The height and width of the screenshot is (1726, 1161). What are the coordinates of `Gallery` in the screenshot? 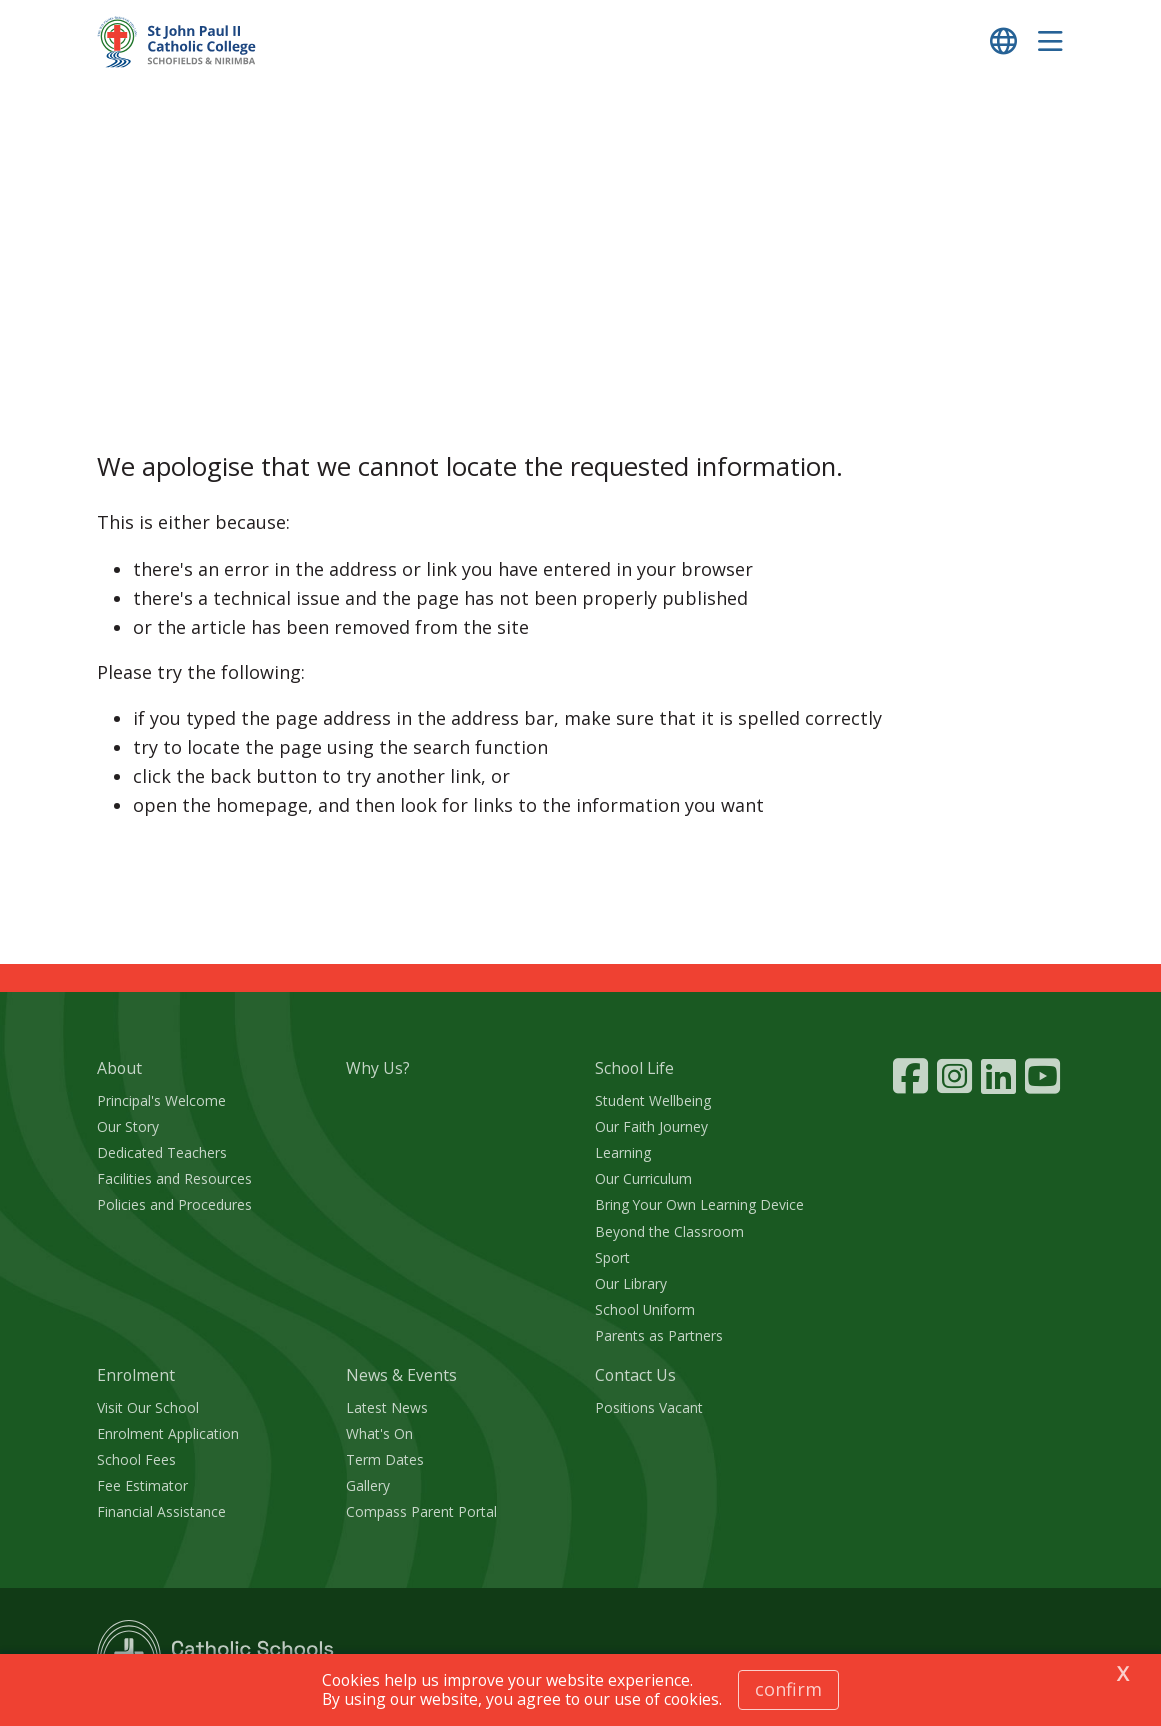 It's located at (368, 1485).